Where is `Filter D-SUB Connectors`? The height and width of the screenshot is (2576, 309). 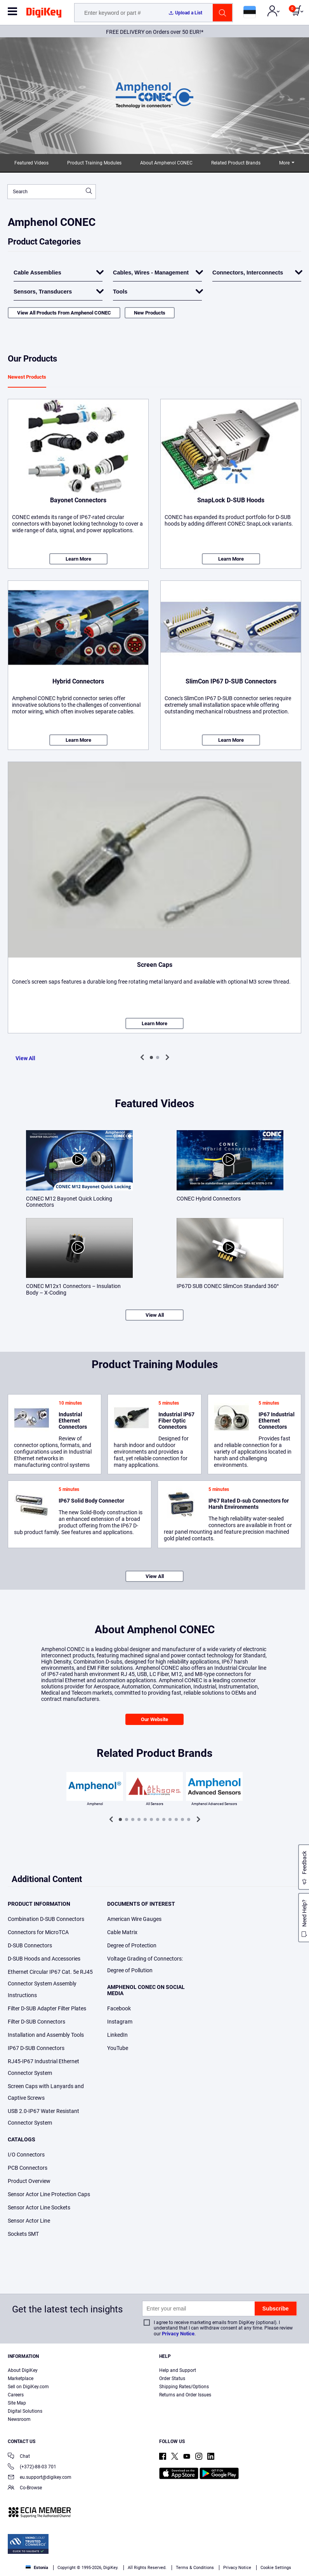 Filter D-SUB Connectors is located at coordinates (36, 2022).